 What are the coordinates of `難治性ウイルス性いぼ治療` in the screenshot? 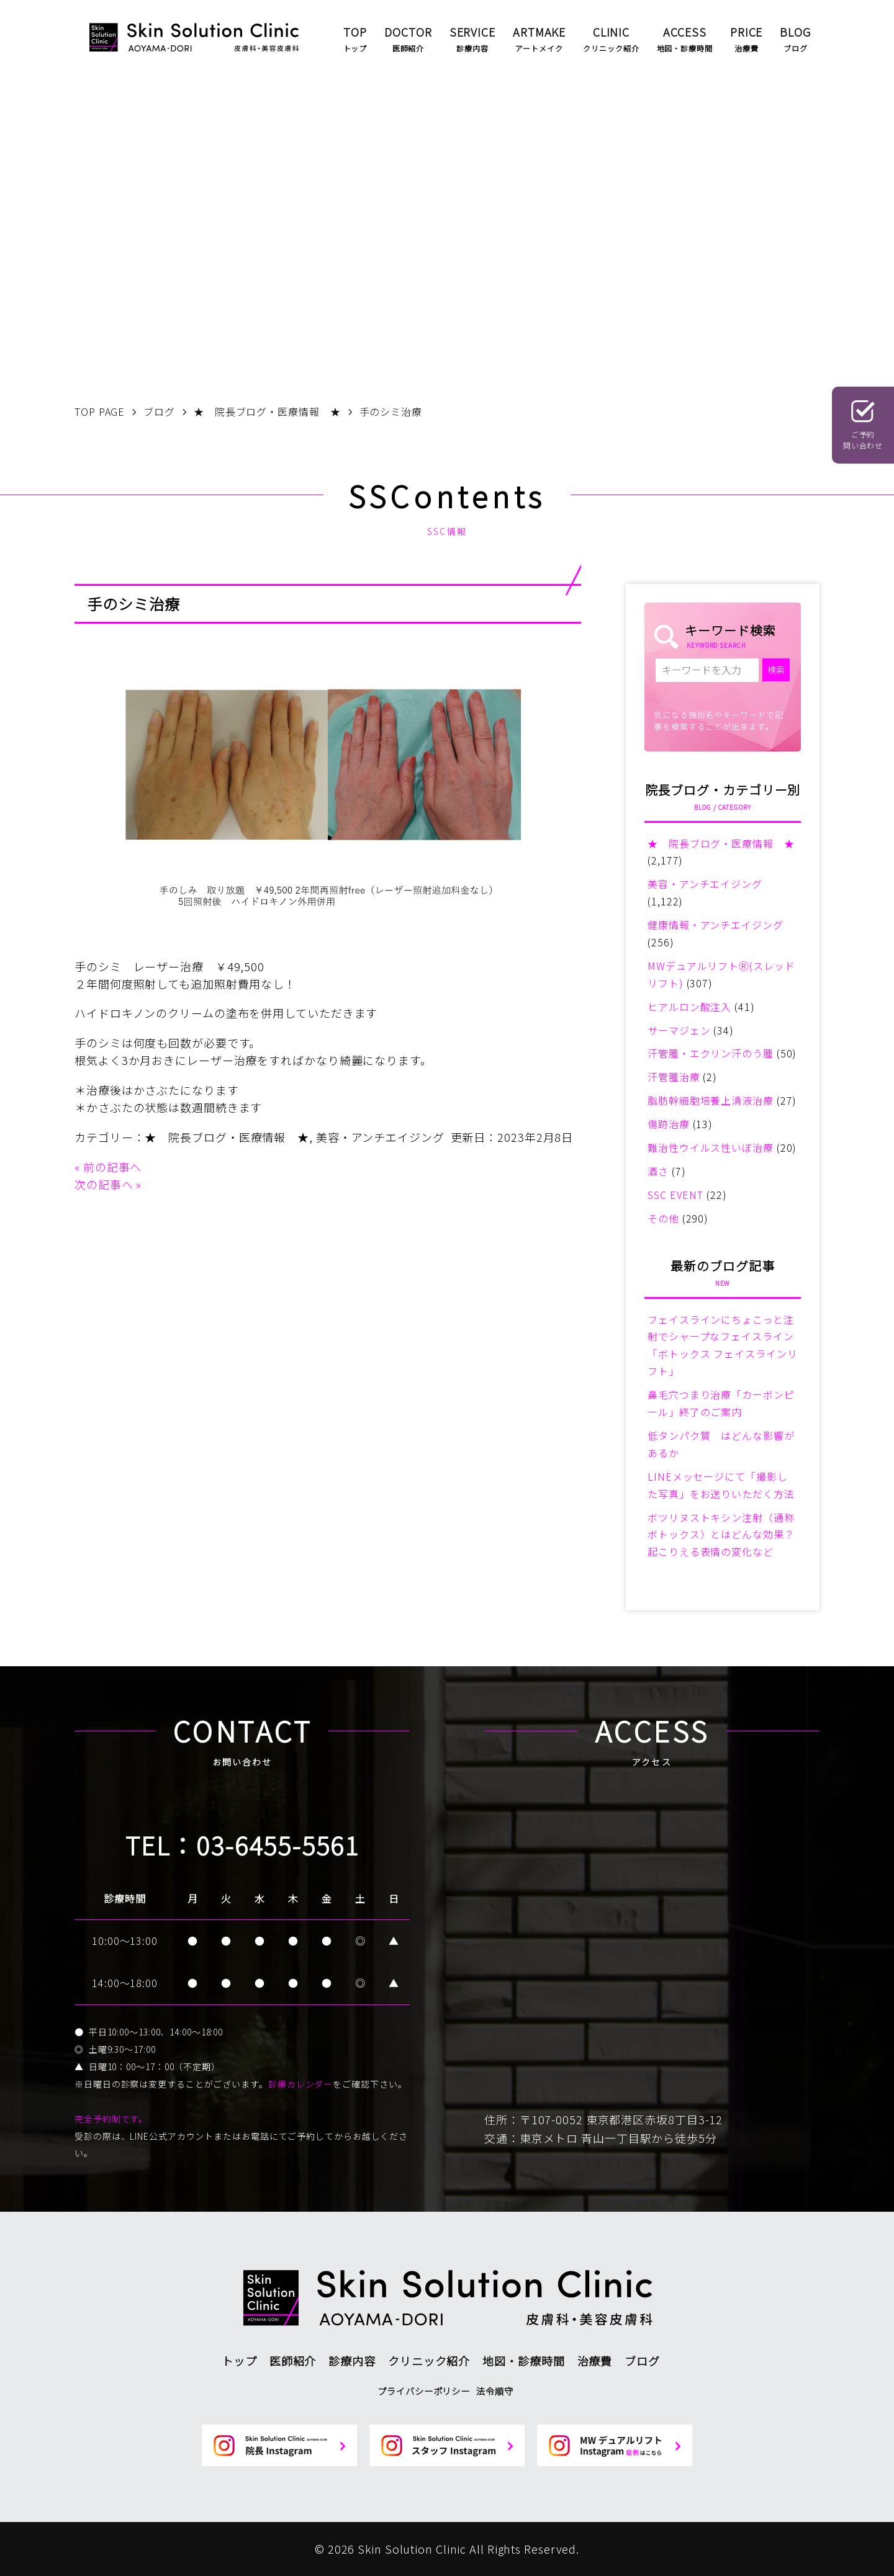 It's located at (711, 1147).